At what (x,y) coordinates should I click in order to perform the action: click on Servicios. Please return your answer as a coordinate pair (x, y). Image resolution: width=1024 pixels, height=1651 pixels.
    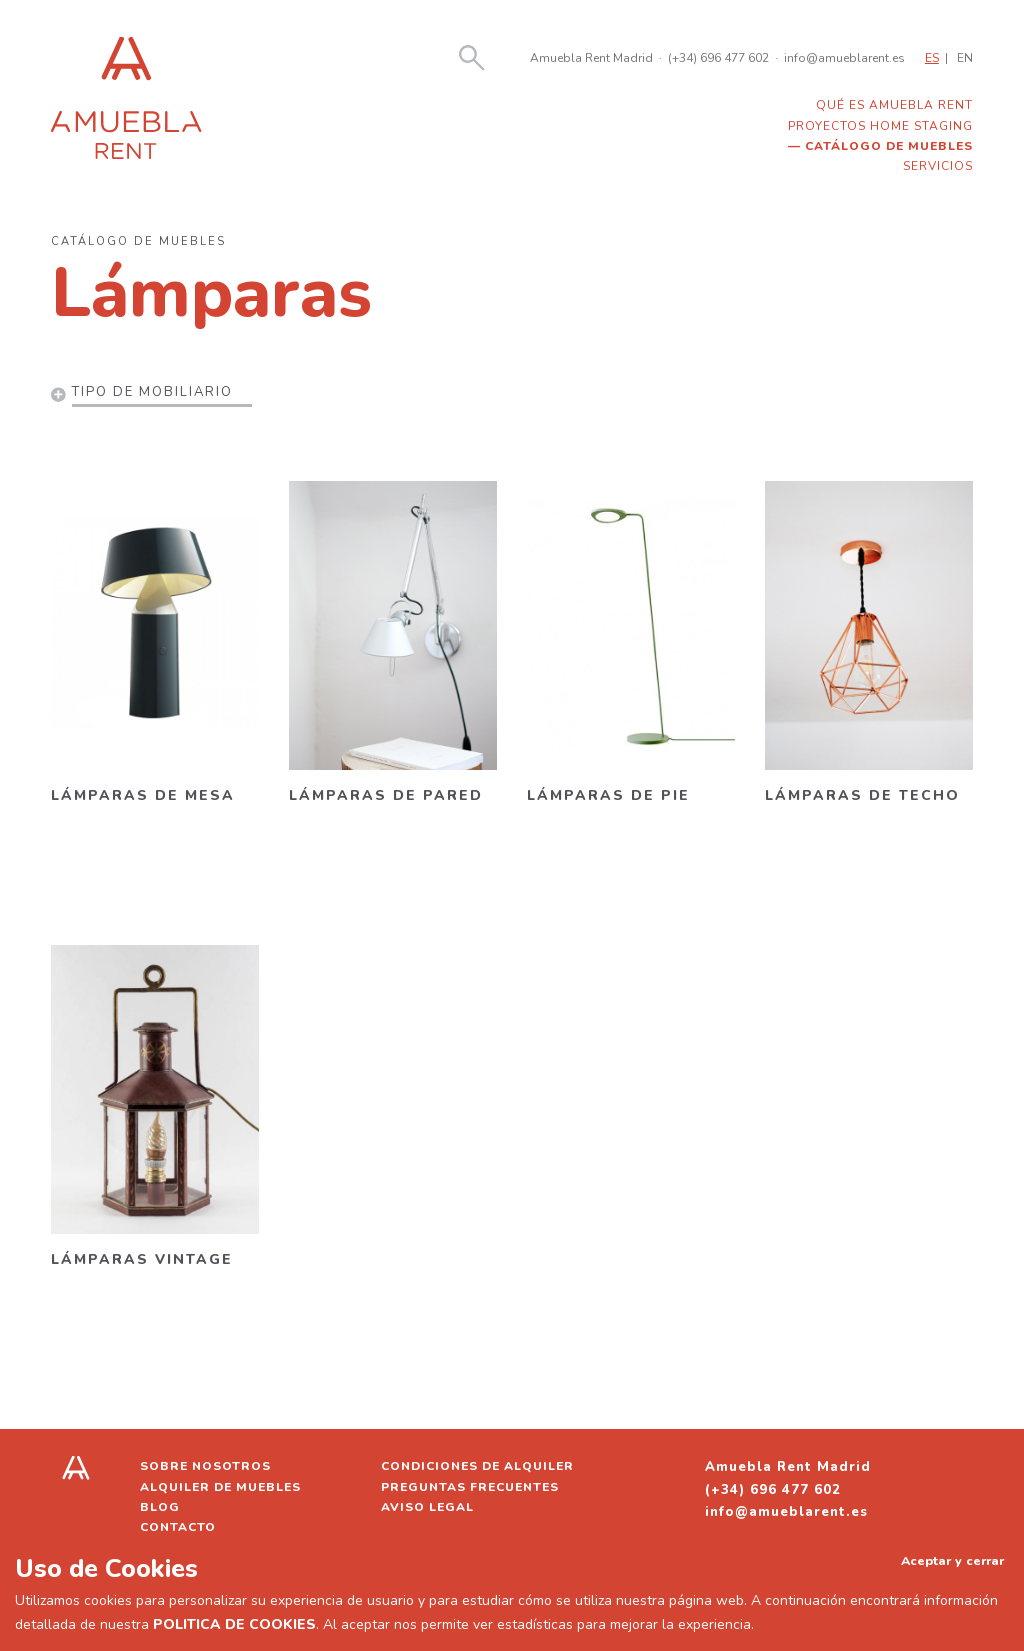
    Looking at the image, I should click on (938, 166).